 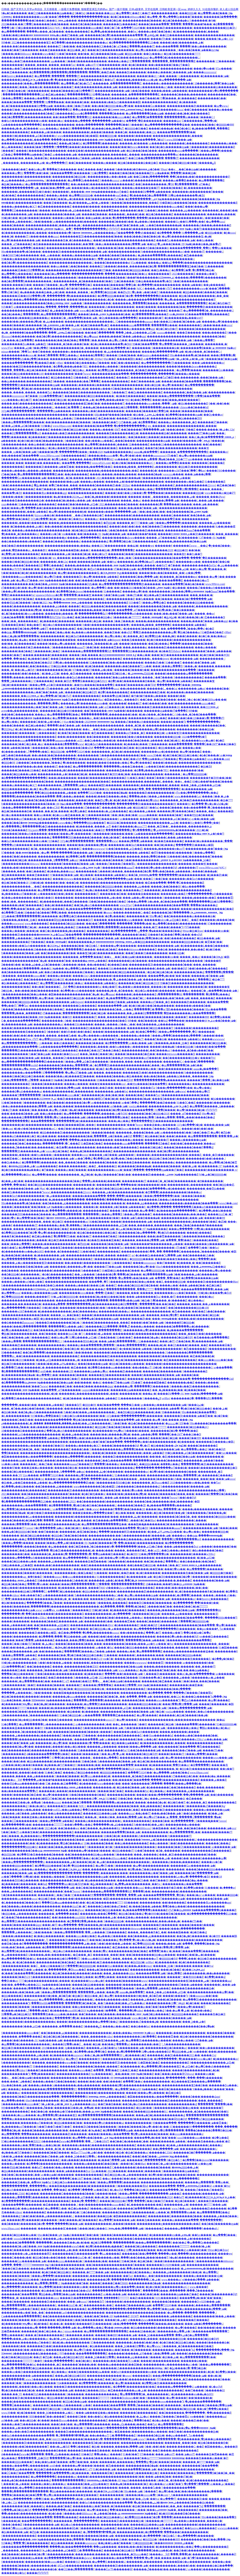 What do you see at coordinates (24, 2338) in the screenshot?
I see `����a���ۺ�av������av` at bounding box center [24, 2338].